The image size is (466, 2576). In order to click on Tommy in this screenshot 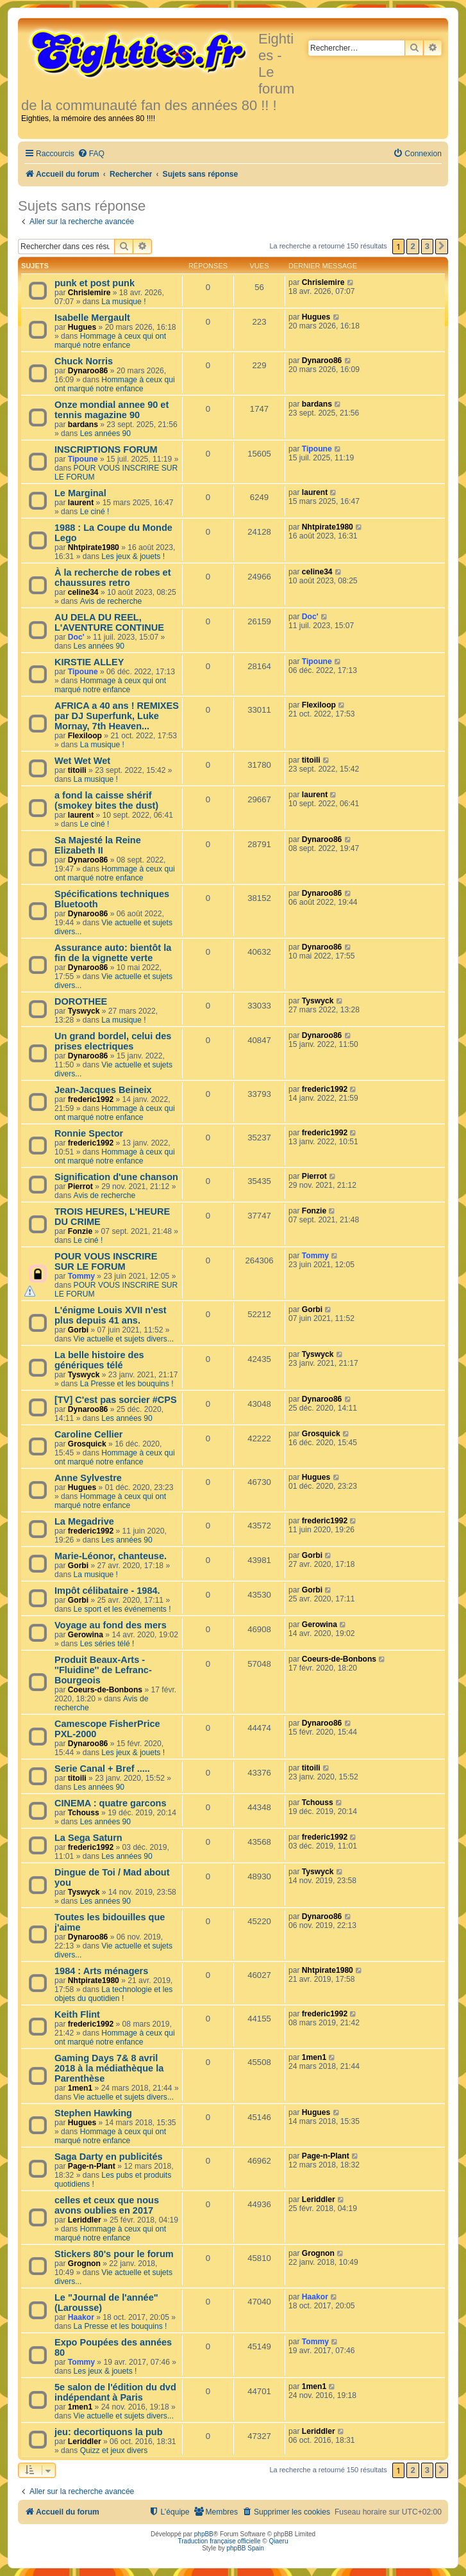, I will do `click(81, 1276)`.